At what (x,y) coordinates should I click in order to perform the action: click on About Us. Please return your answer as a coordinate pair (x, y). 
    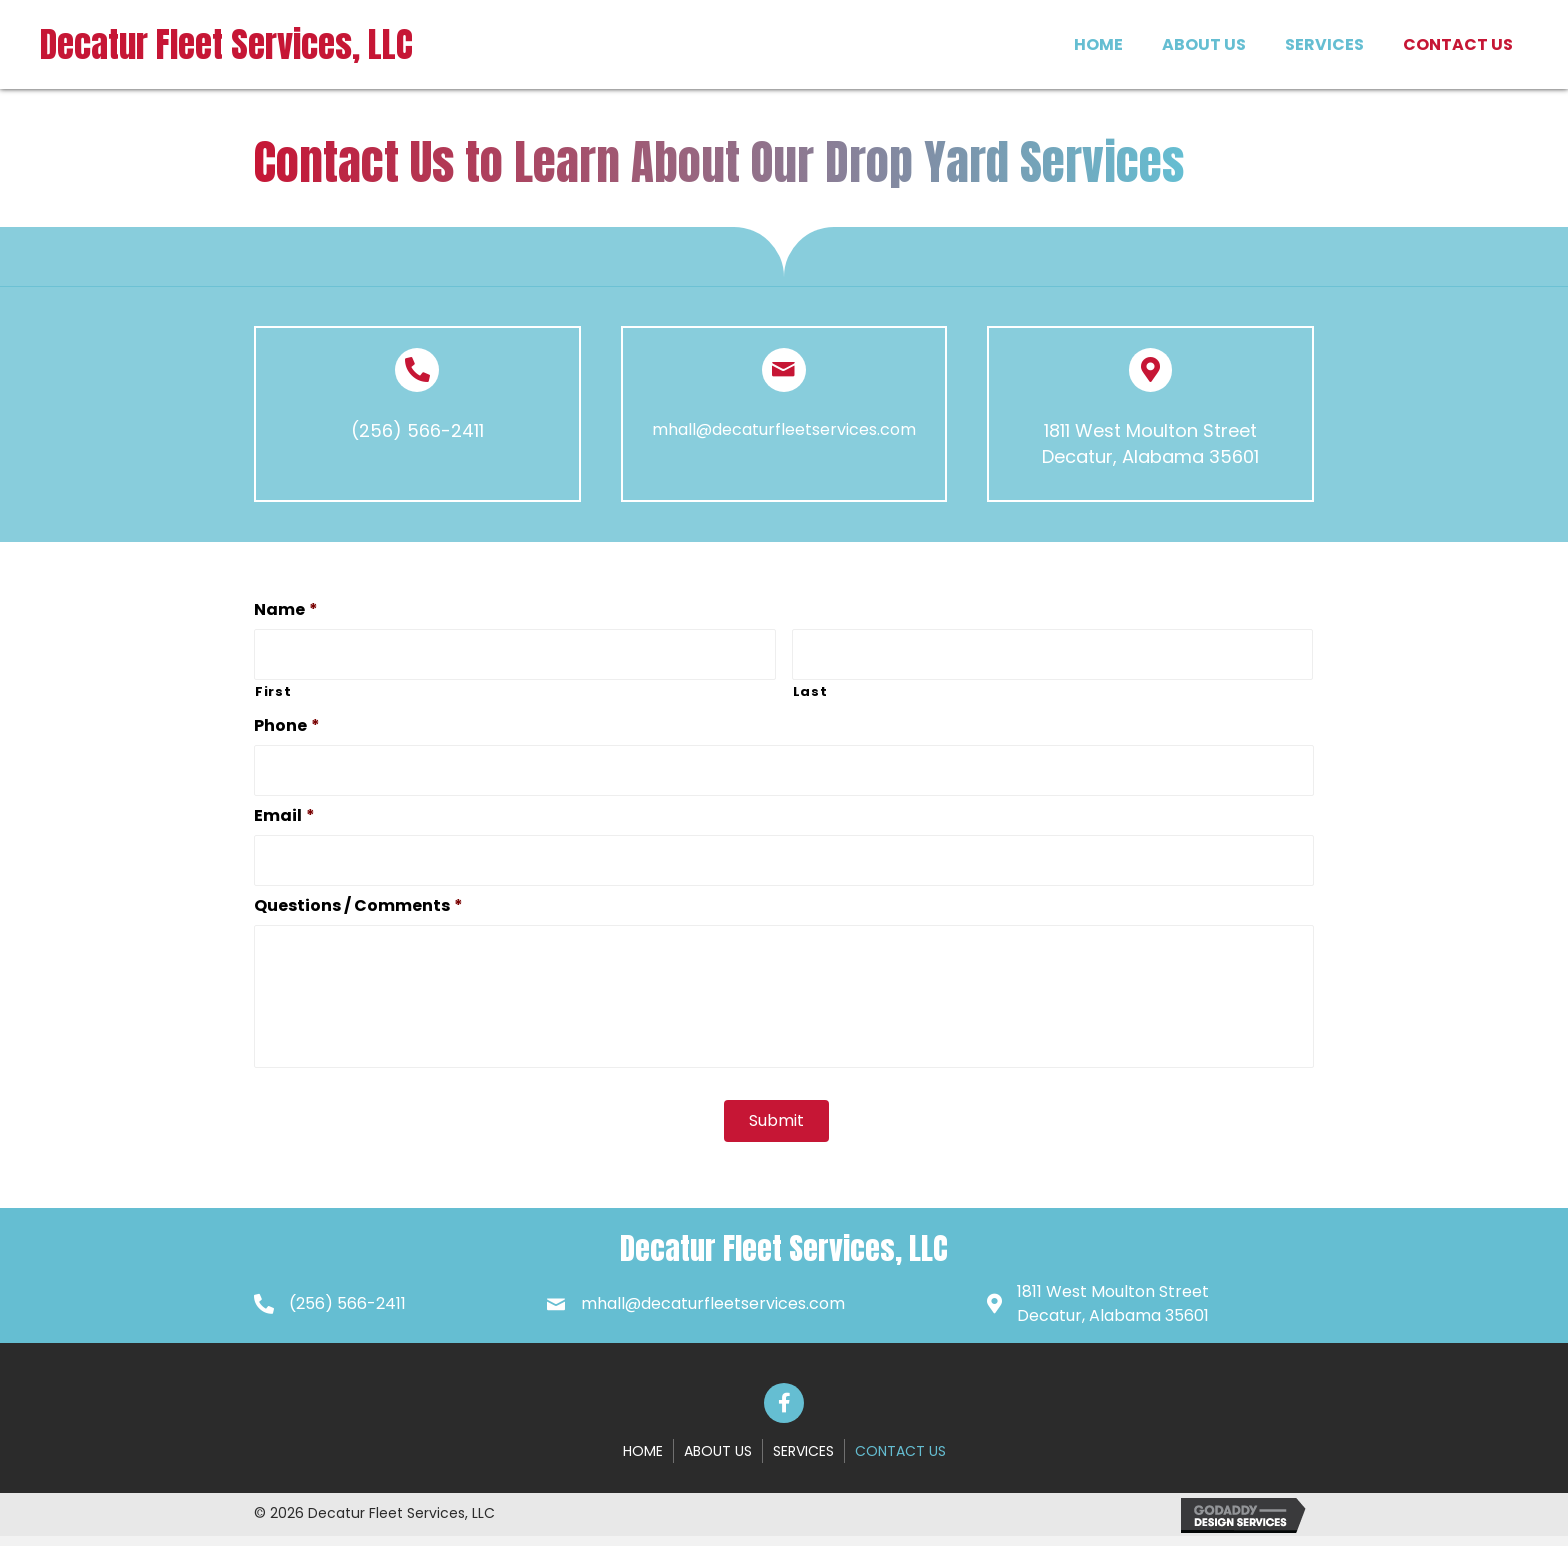
    Looking at the image, I should click on (718, 1460).